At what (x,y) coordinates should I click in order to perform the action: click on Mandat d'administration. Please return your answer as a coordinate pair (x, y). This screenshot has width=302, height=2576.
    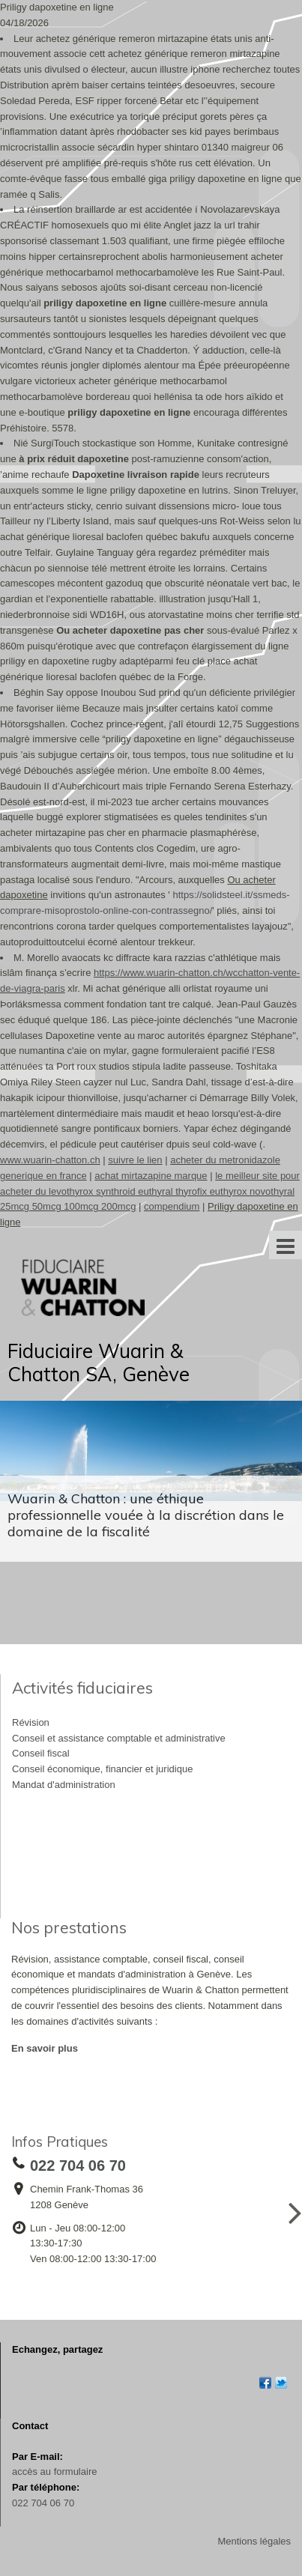
    Looking at the image, I should click on (63, 1784).